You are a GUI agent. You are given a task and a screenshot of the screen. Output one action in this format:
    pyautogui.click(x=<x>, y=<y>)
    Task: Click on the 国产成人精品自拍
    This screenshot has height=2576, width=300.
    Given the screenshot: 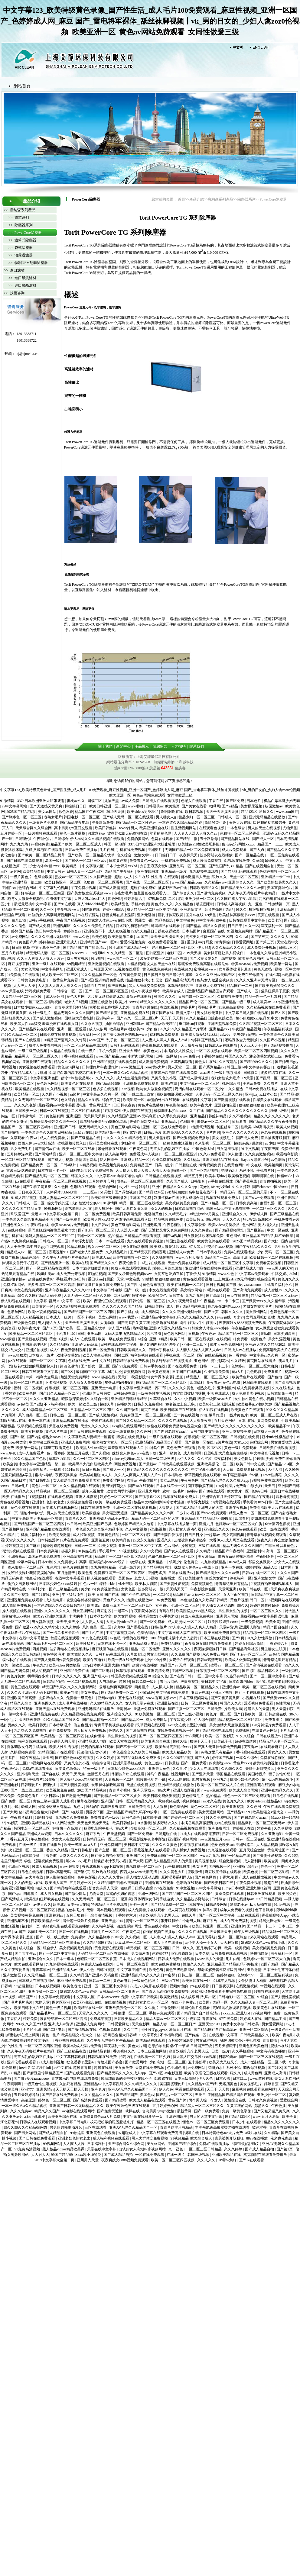 What is the action you would take?
    pyautogui.click(x=53, y=2133)
    